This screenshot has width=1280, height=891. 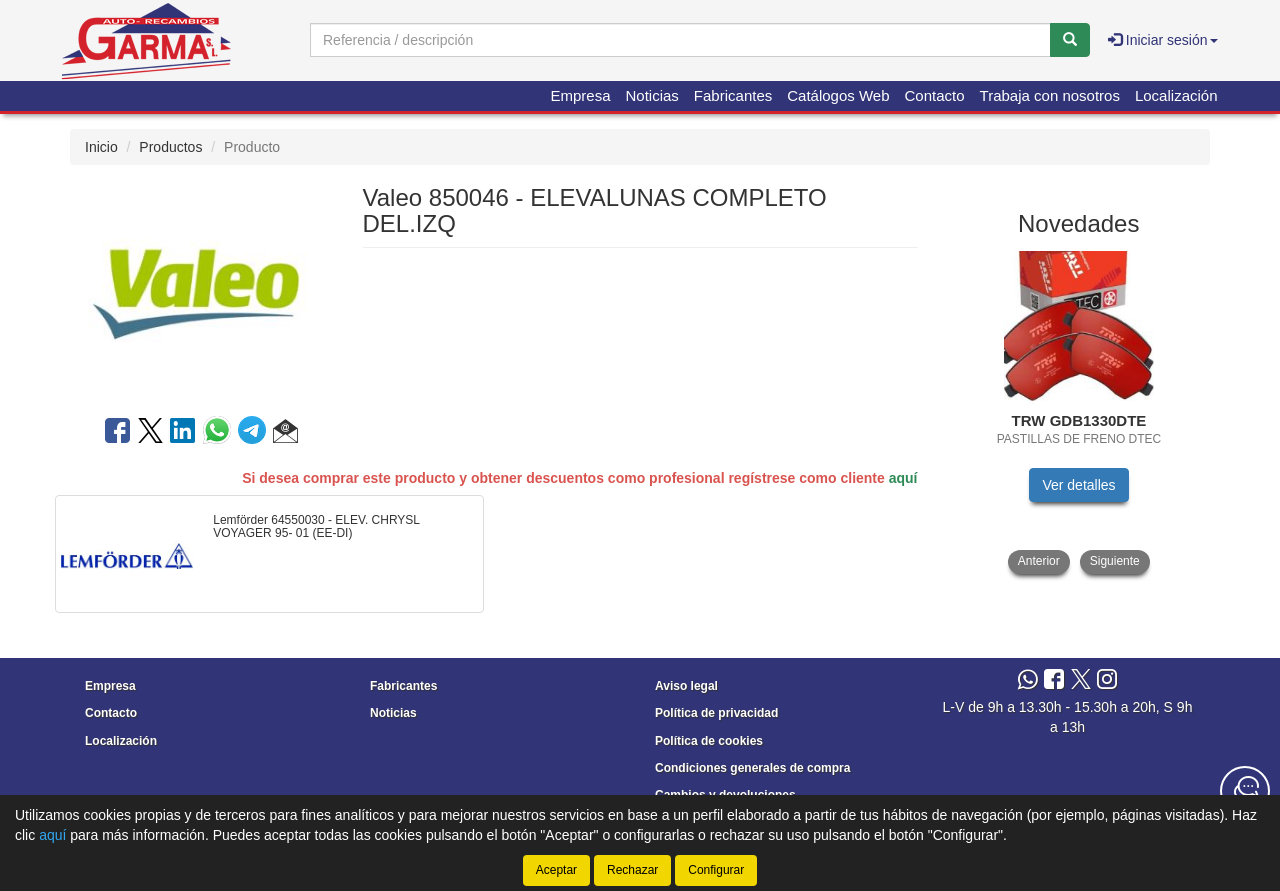 What do you see at coordinates (1039, 561) in the screenshot?
I see `Anterior [button]` at bounding box center [1039, 561].